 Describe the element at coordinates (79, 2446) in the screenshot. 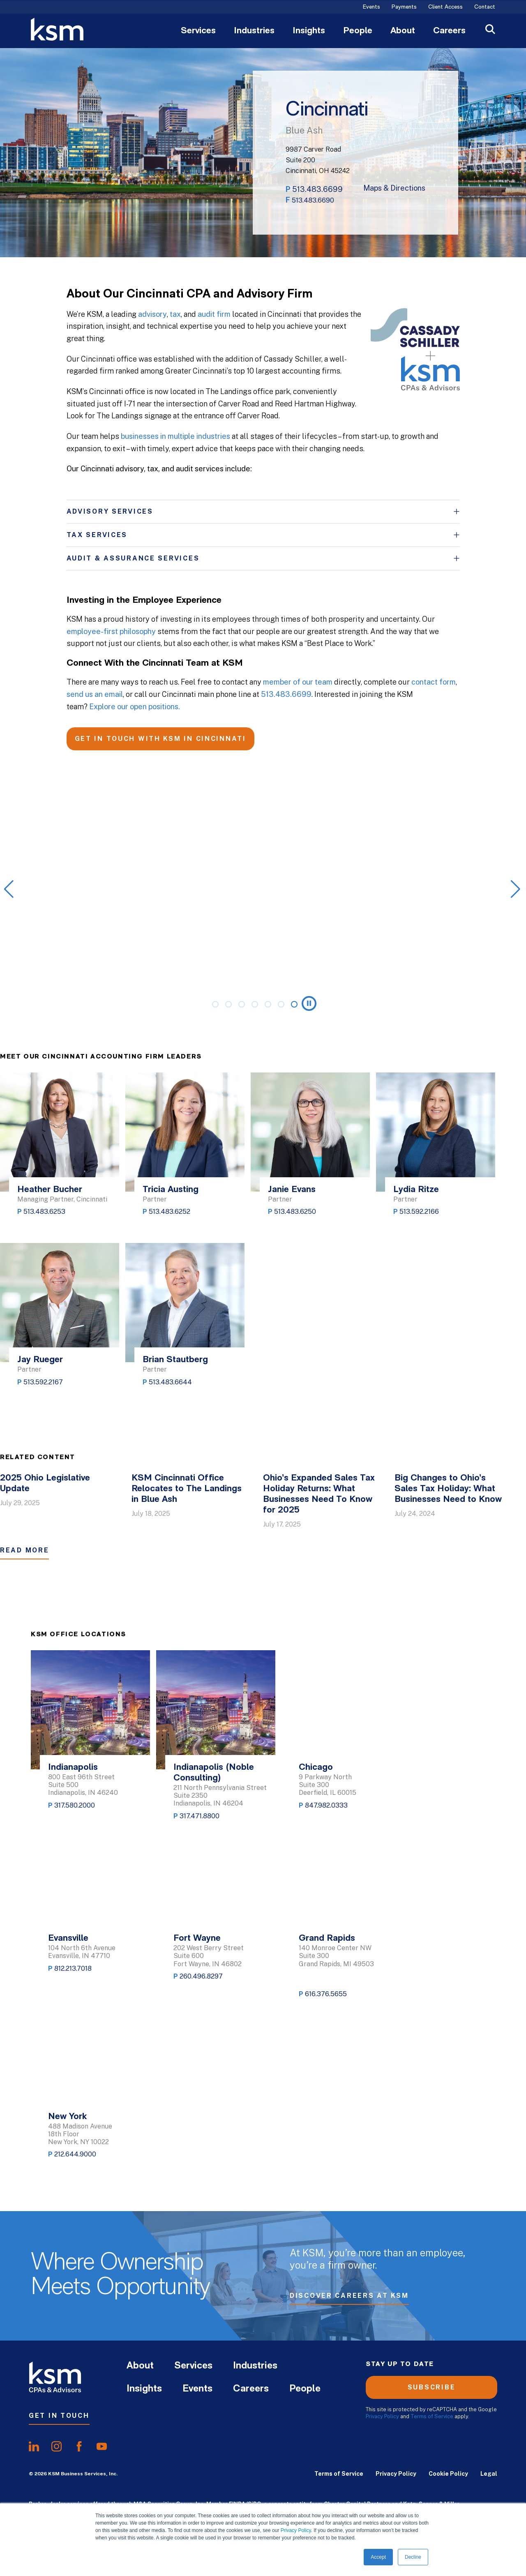

I see `[share onfacebook]` at that location.